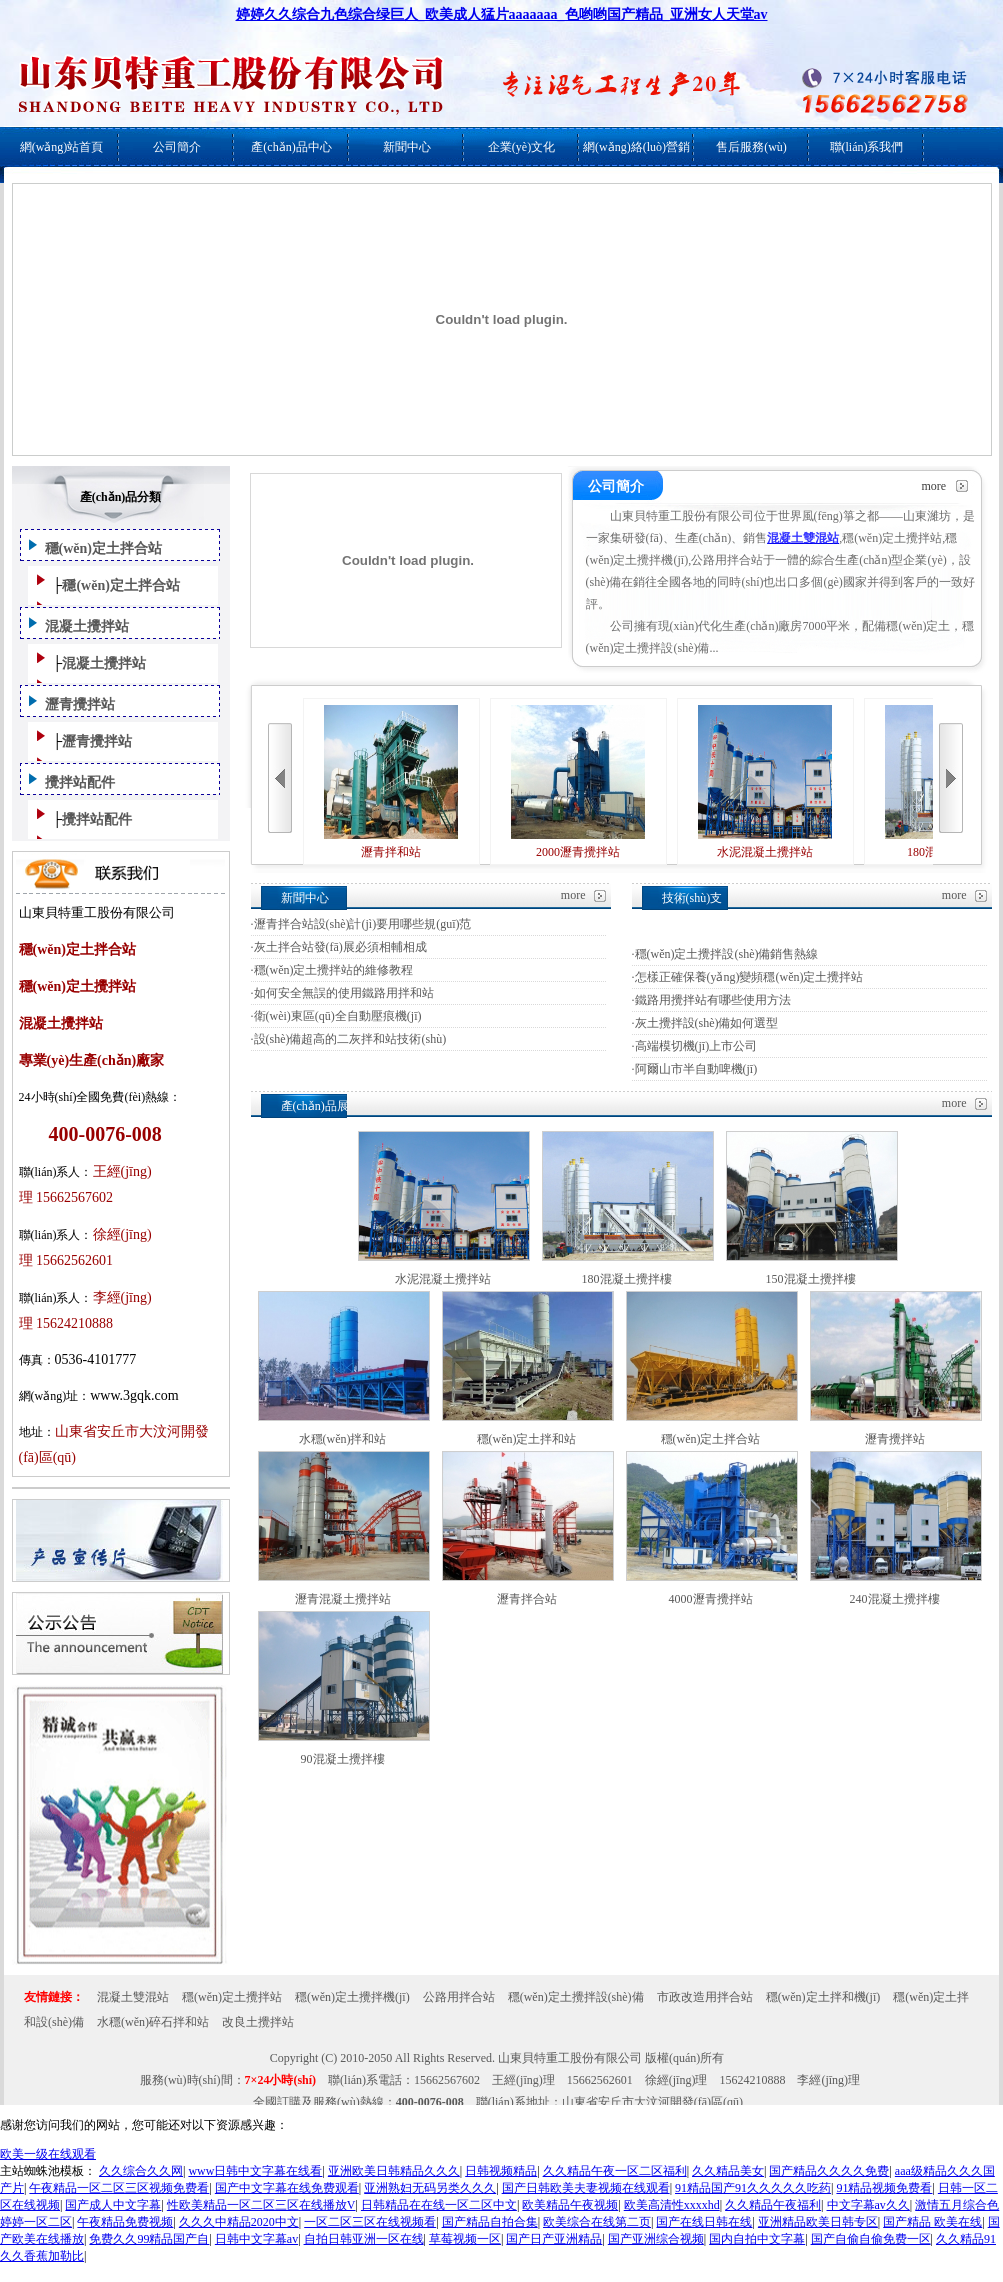 The height and width of the screenshot is (2282, 1003). I want to click on 91精品视频免费看, so click(884, 2188).